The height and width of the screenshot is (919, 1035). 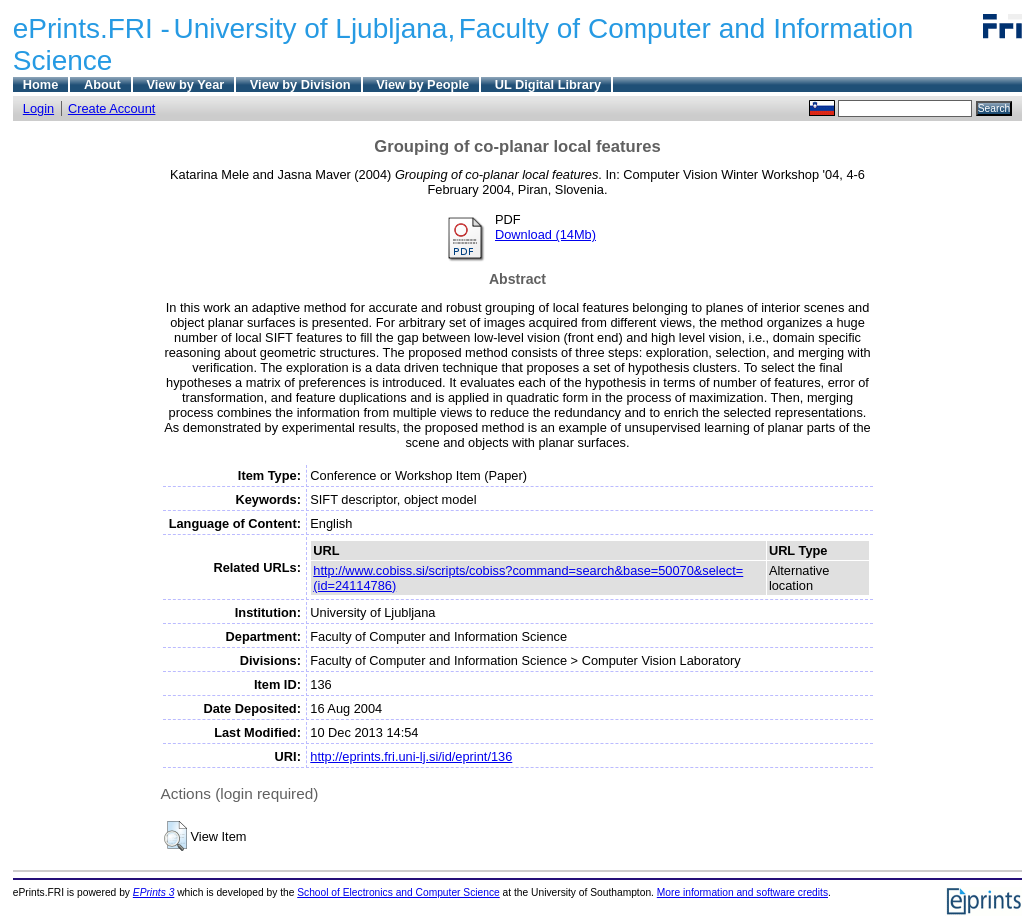 What do you see at coordinates (545, 234) in the screenshot?
I see `Download (14Mb)` at bounding box center [545, 234].